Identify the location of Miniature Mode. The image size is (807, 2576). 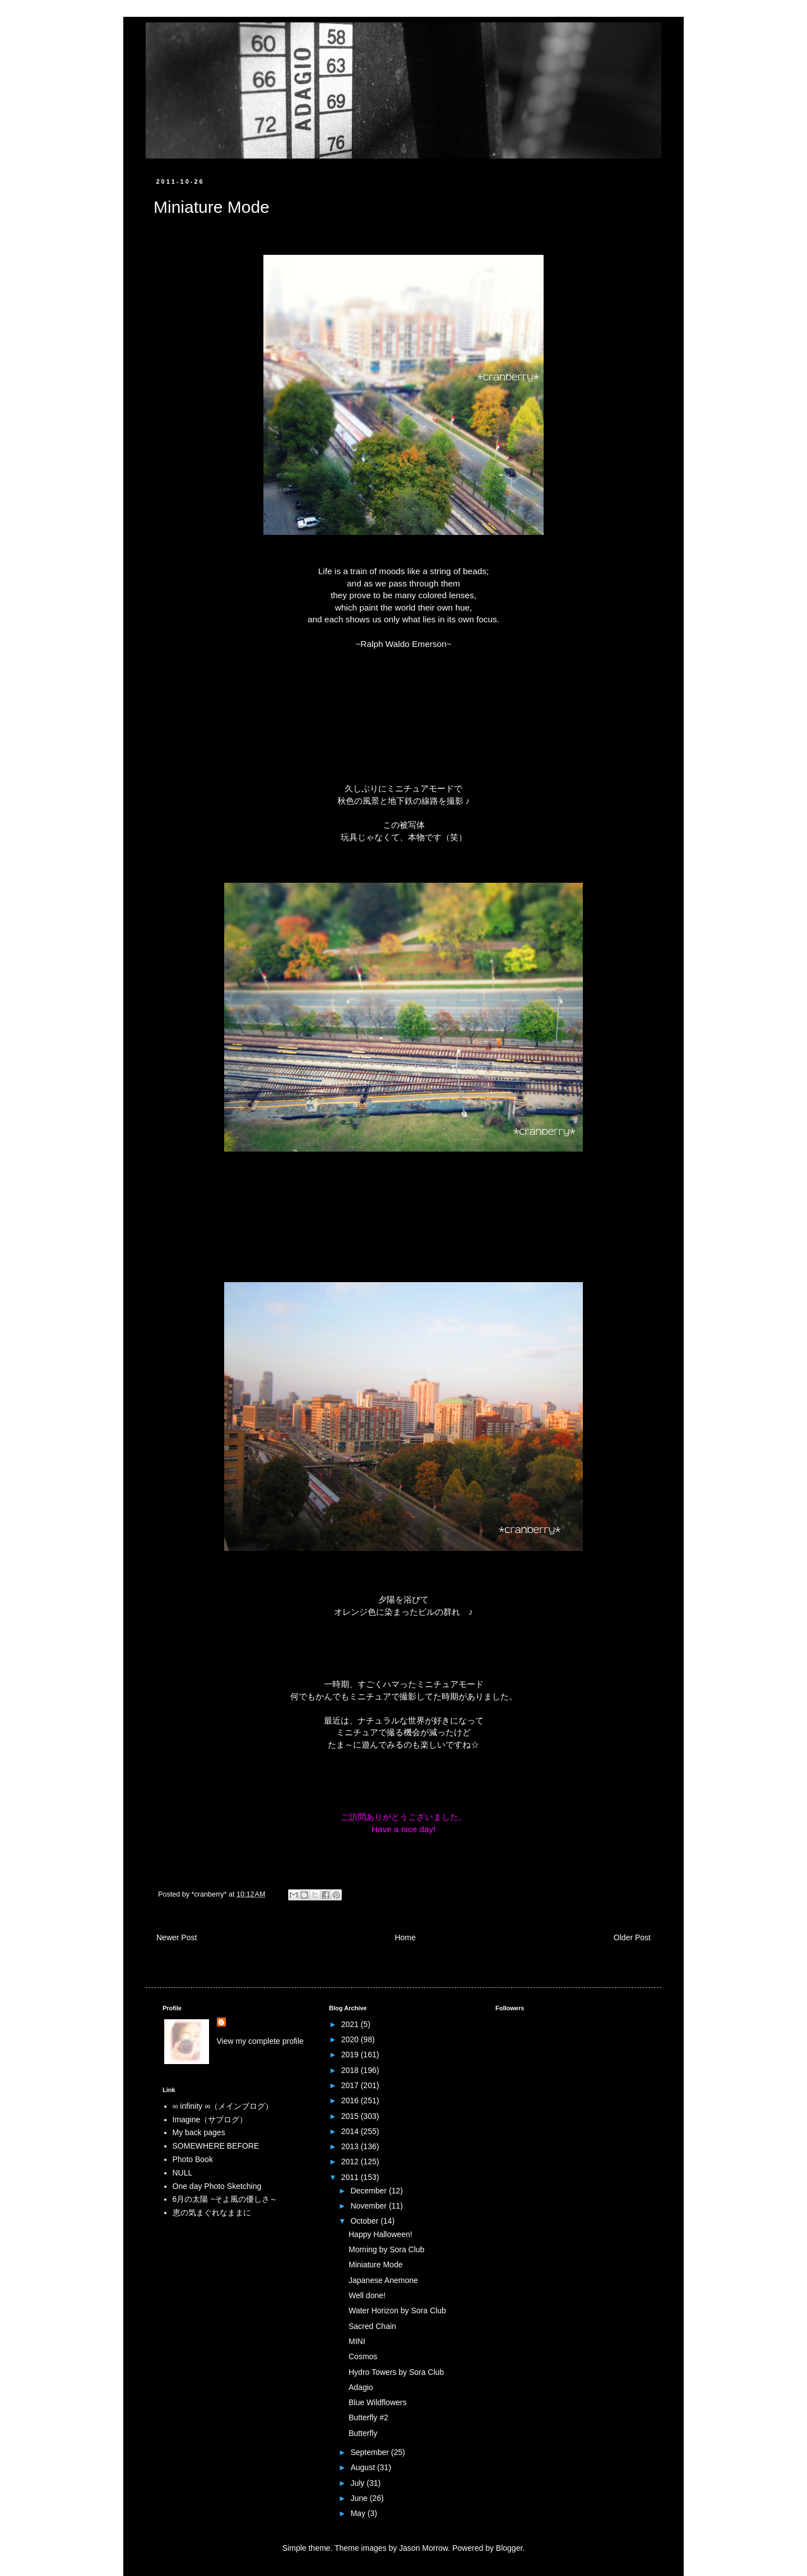
(376, 2264).